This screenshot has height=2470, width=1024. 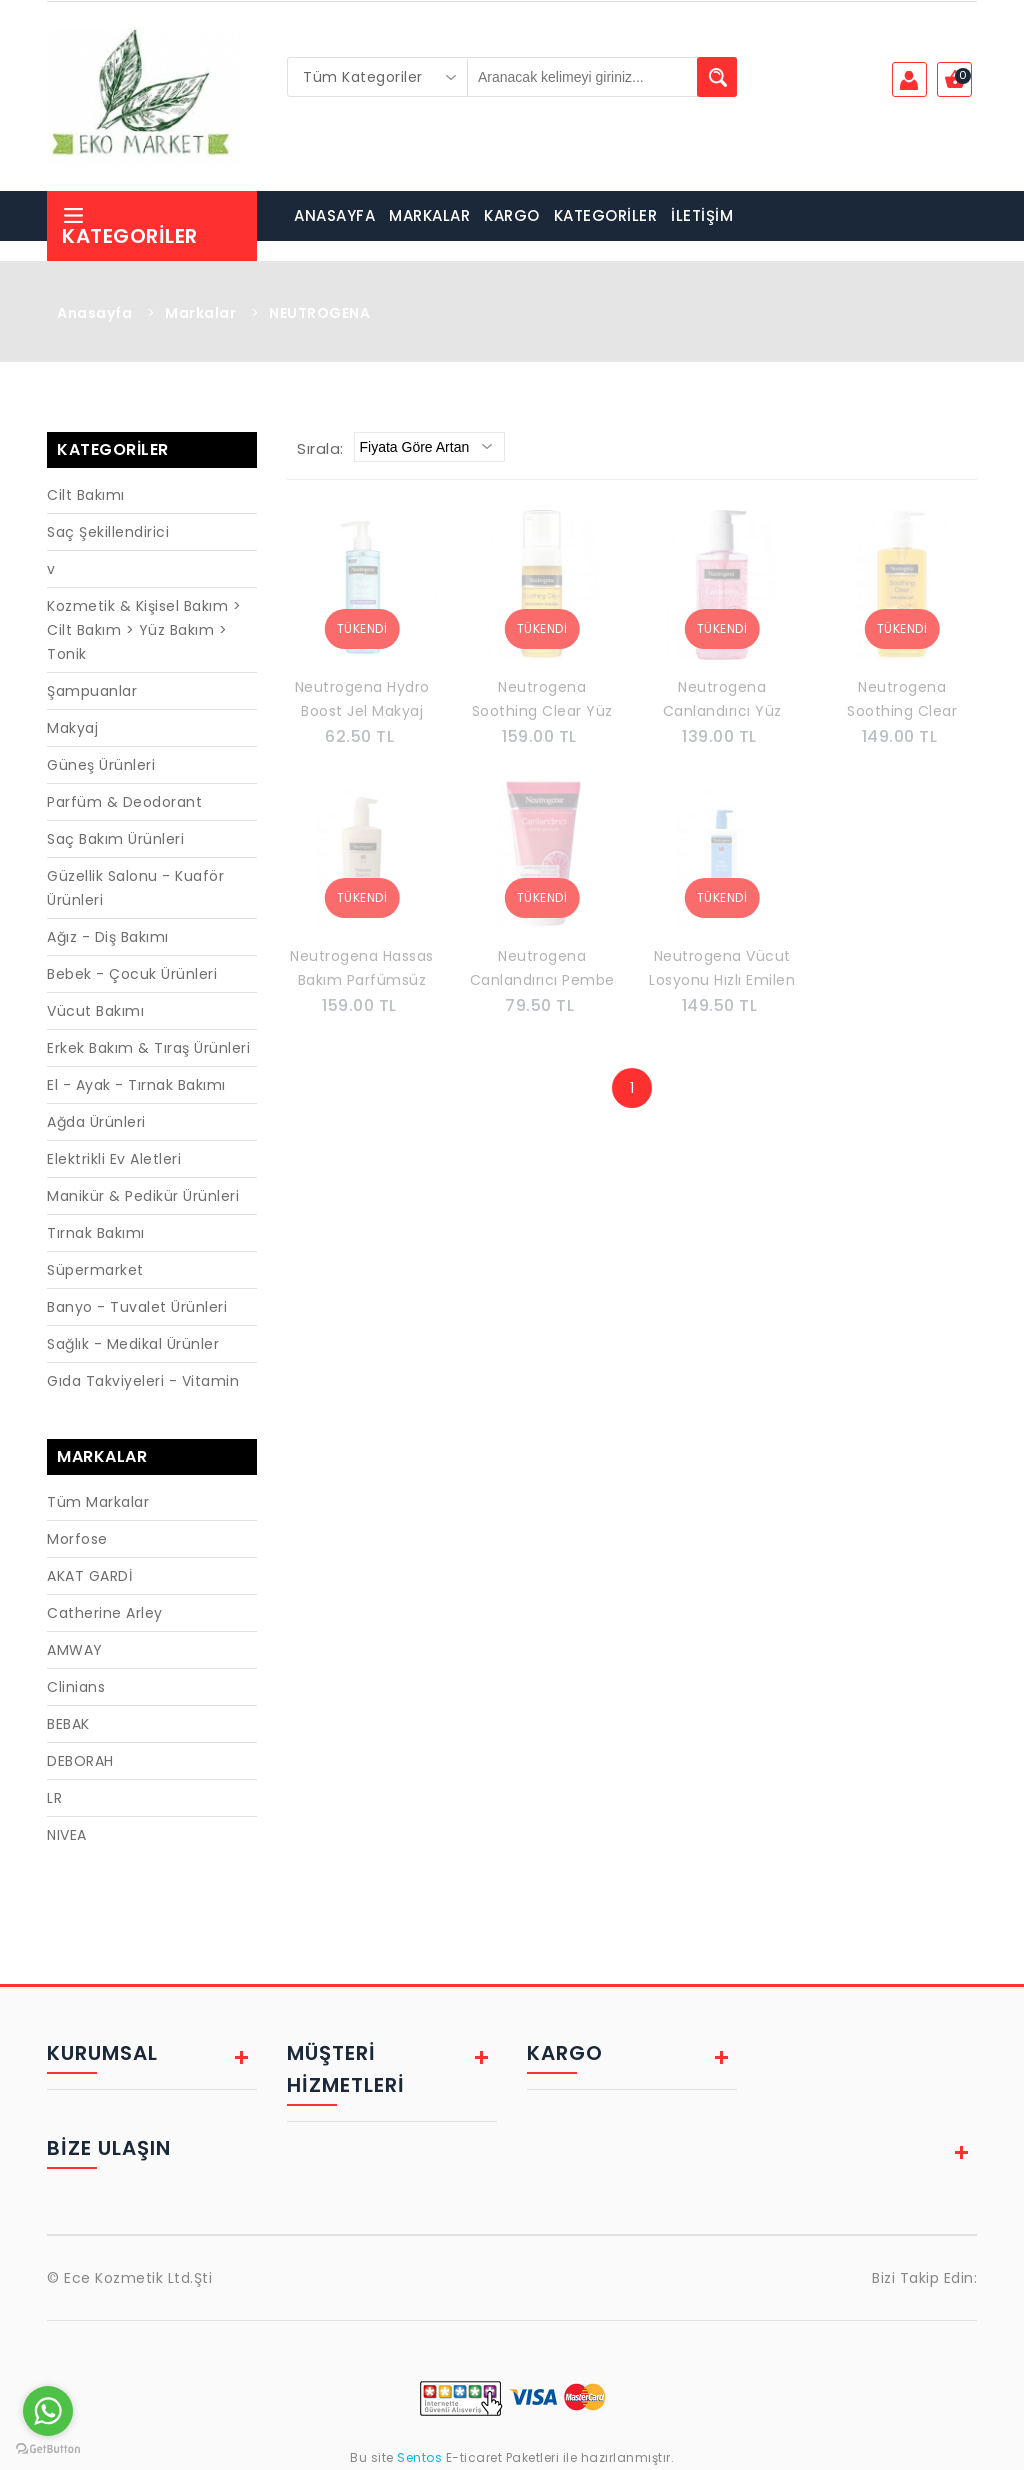 What do you see at coordinates (92, 691) in the screenshot?
I see `Şampuanlar` at bounding box center [92, 691].